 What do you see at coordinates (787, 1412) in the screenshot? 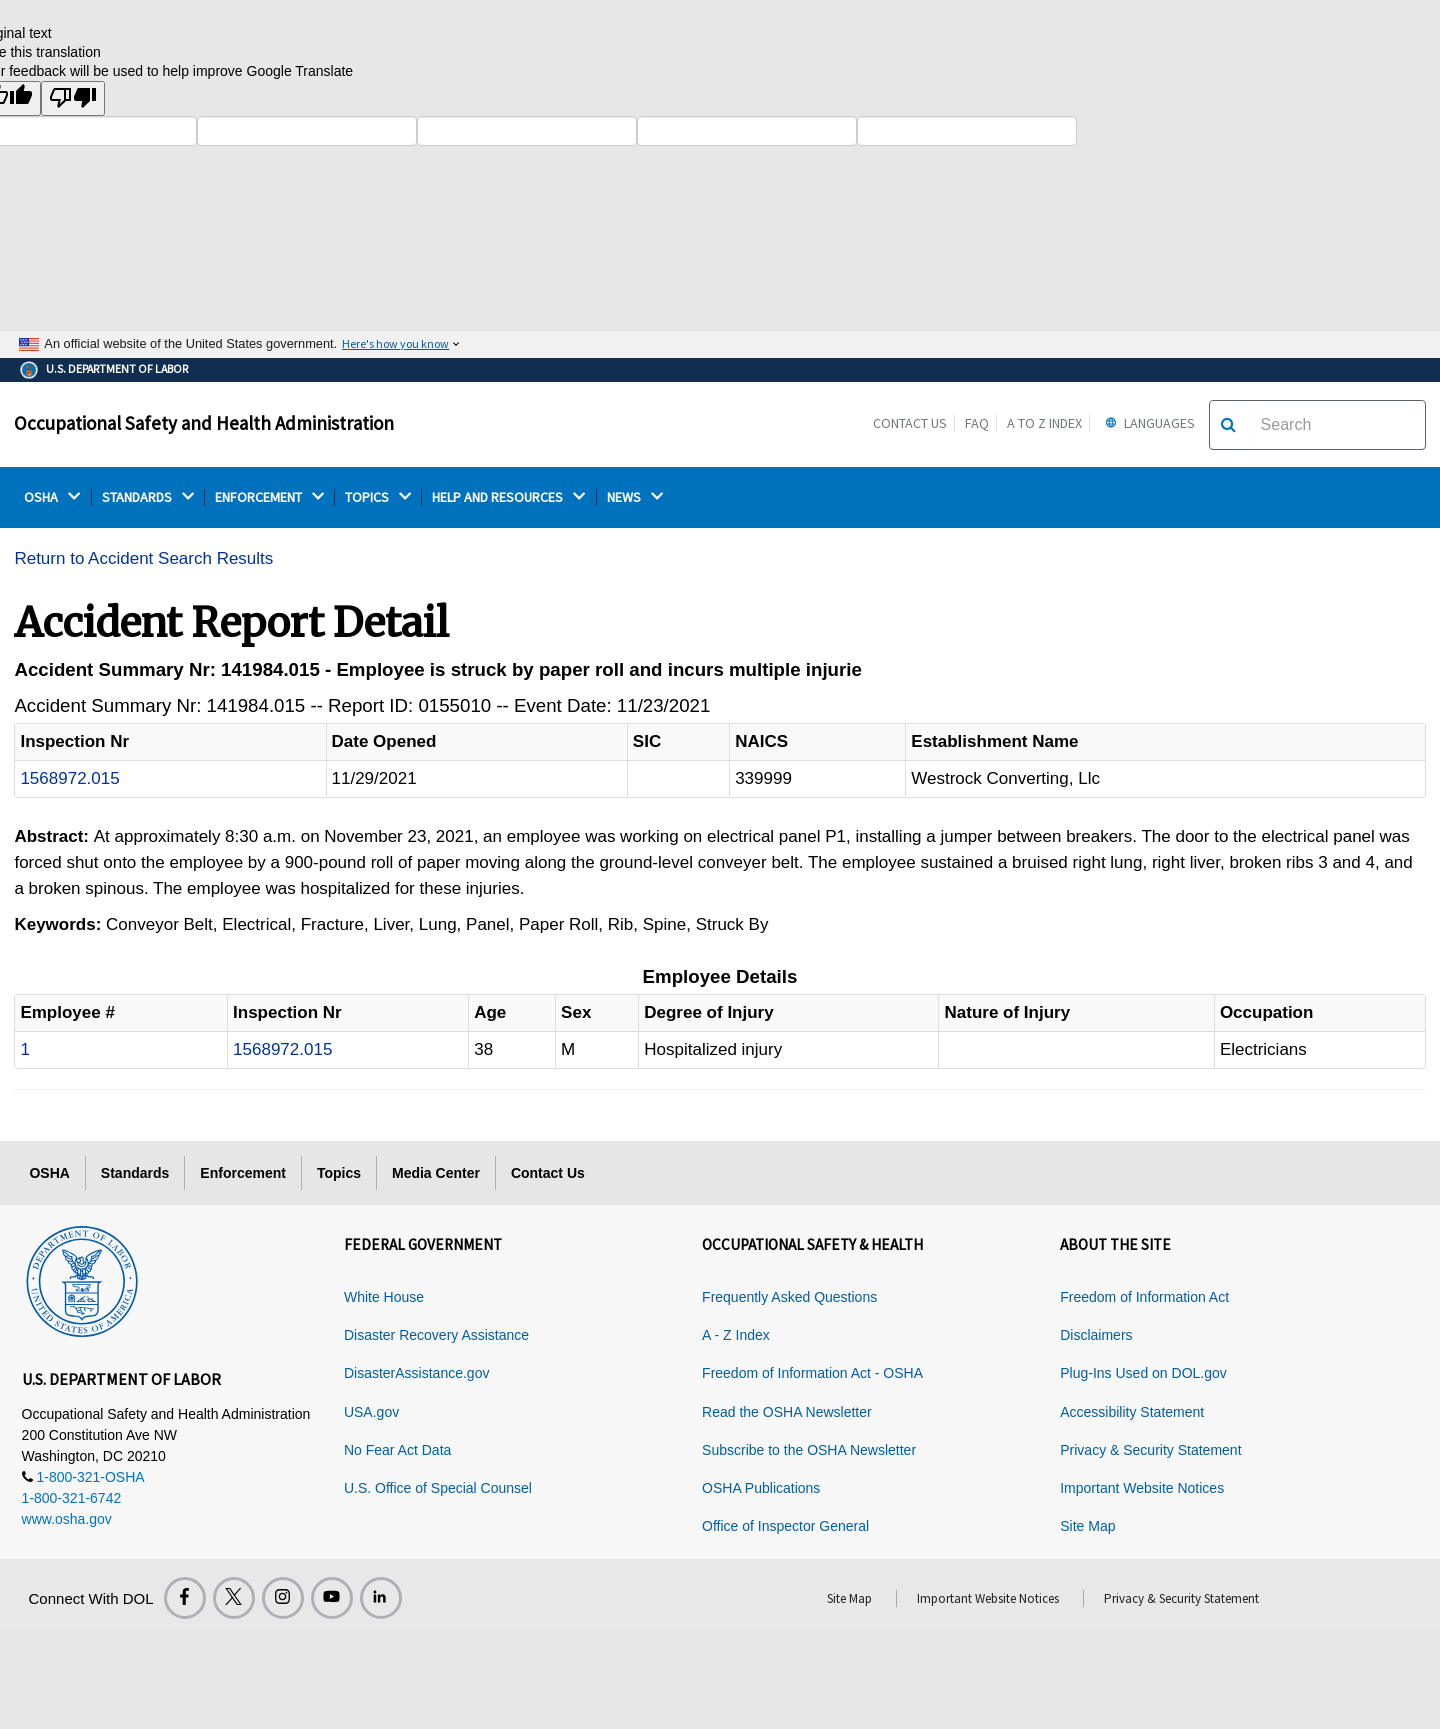
I see `Read the OSHA Newsletter` at bounding box center [787, 1412].